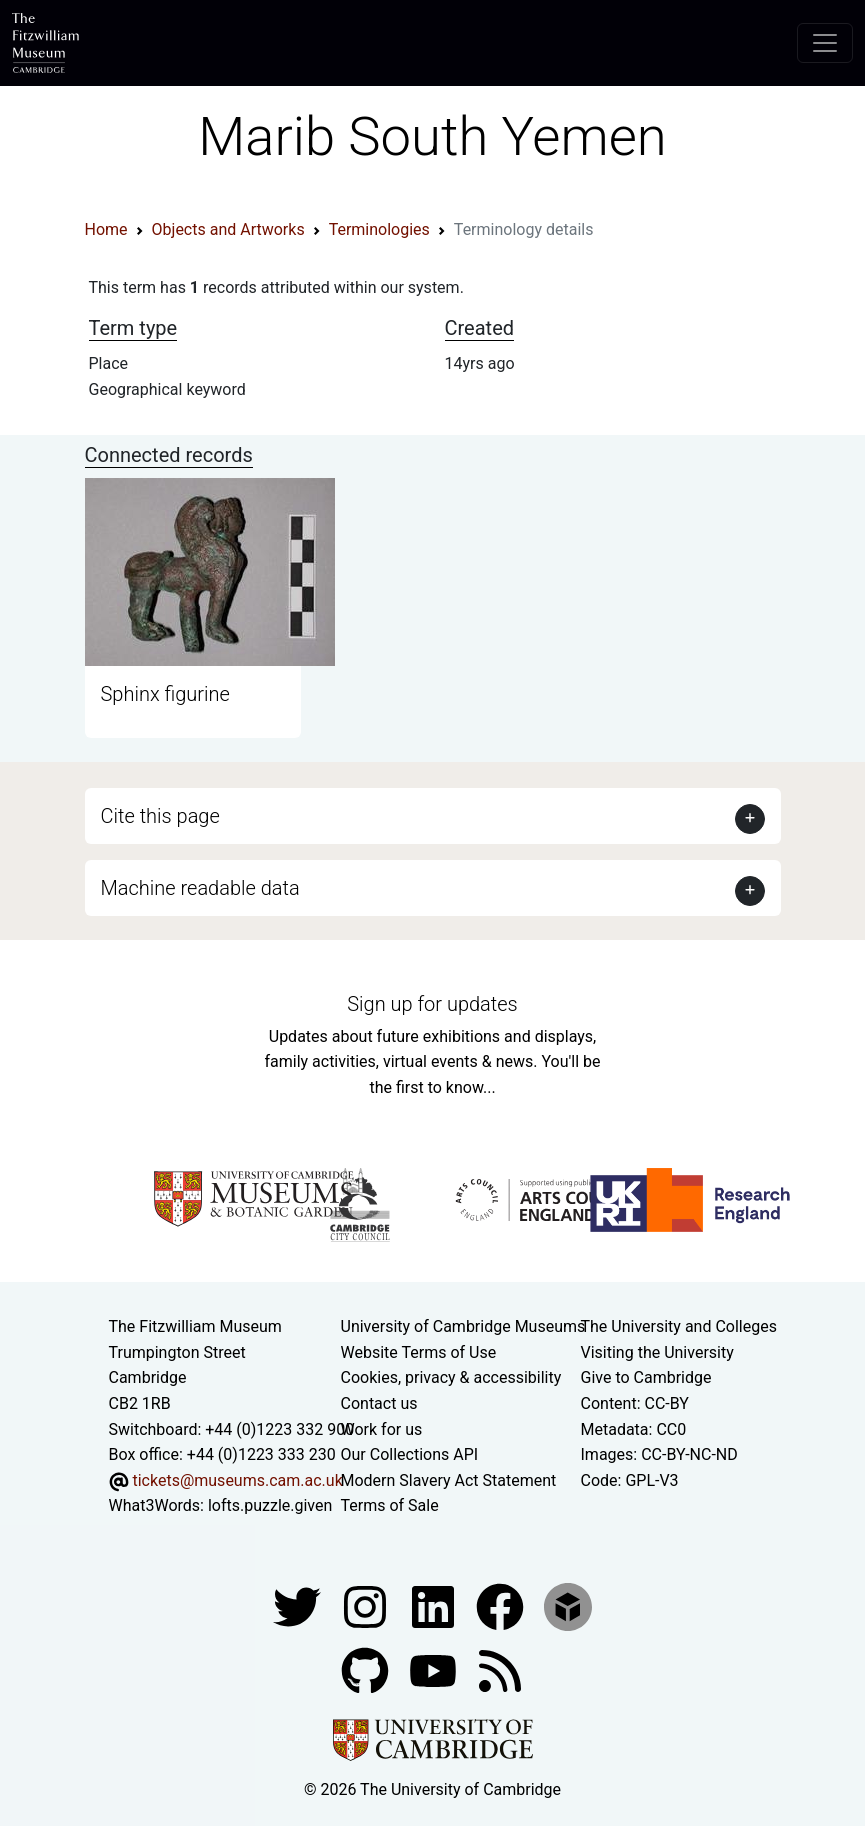  I want to click on Our Collections API, so click(410, 1454).